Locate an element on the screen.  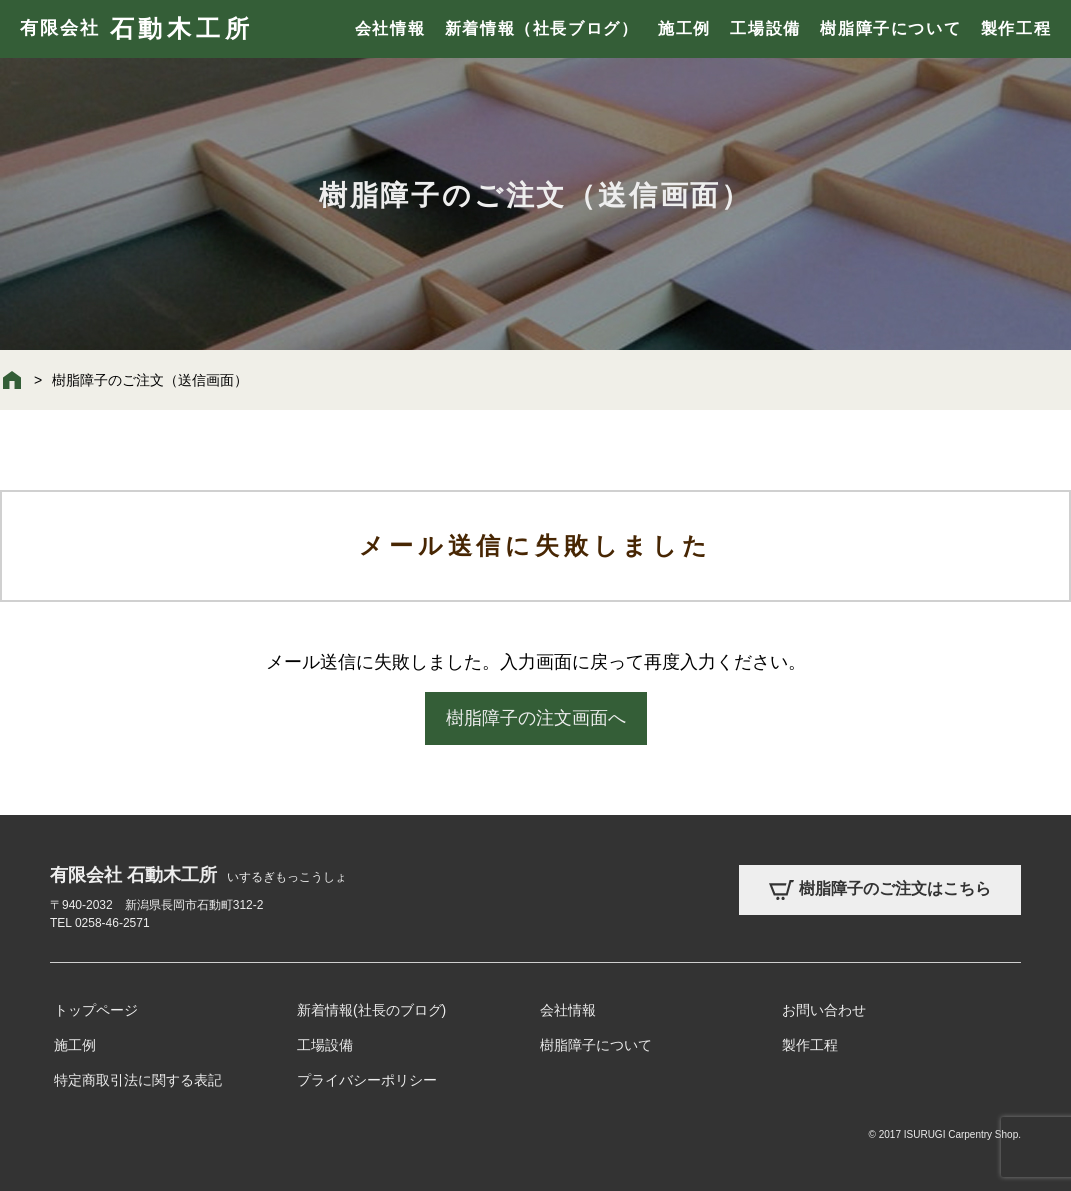
トップページ is located at coordinates (96, 1010).